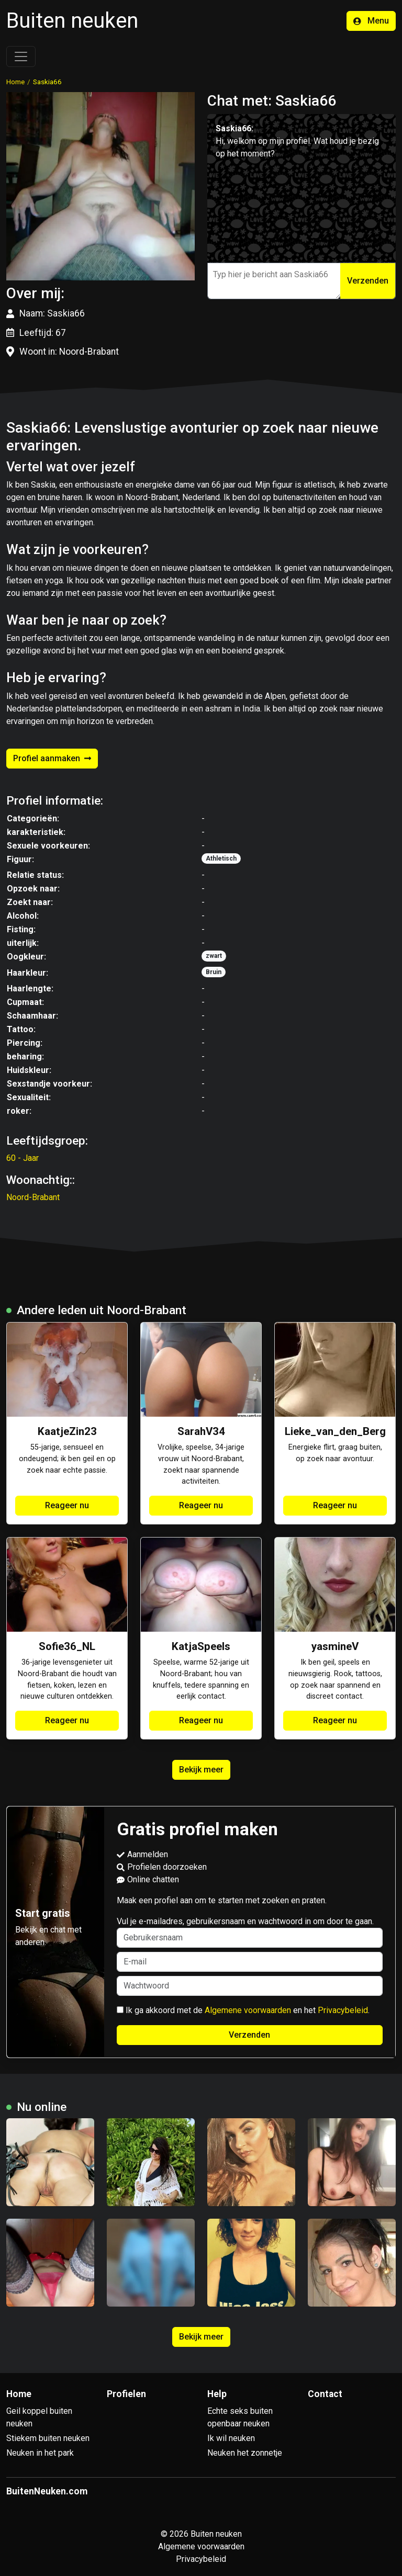  Describe the element at coordinates (39, 2417) in the screenshot. I see `Geil koppel buiten neuken` at that location.